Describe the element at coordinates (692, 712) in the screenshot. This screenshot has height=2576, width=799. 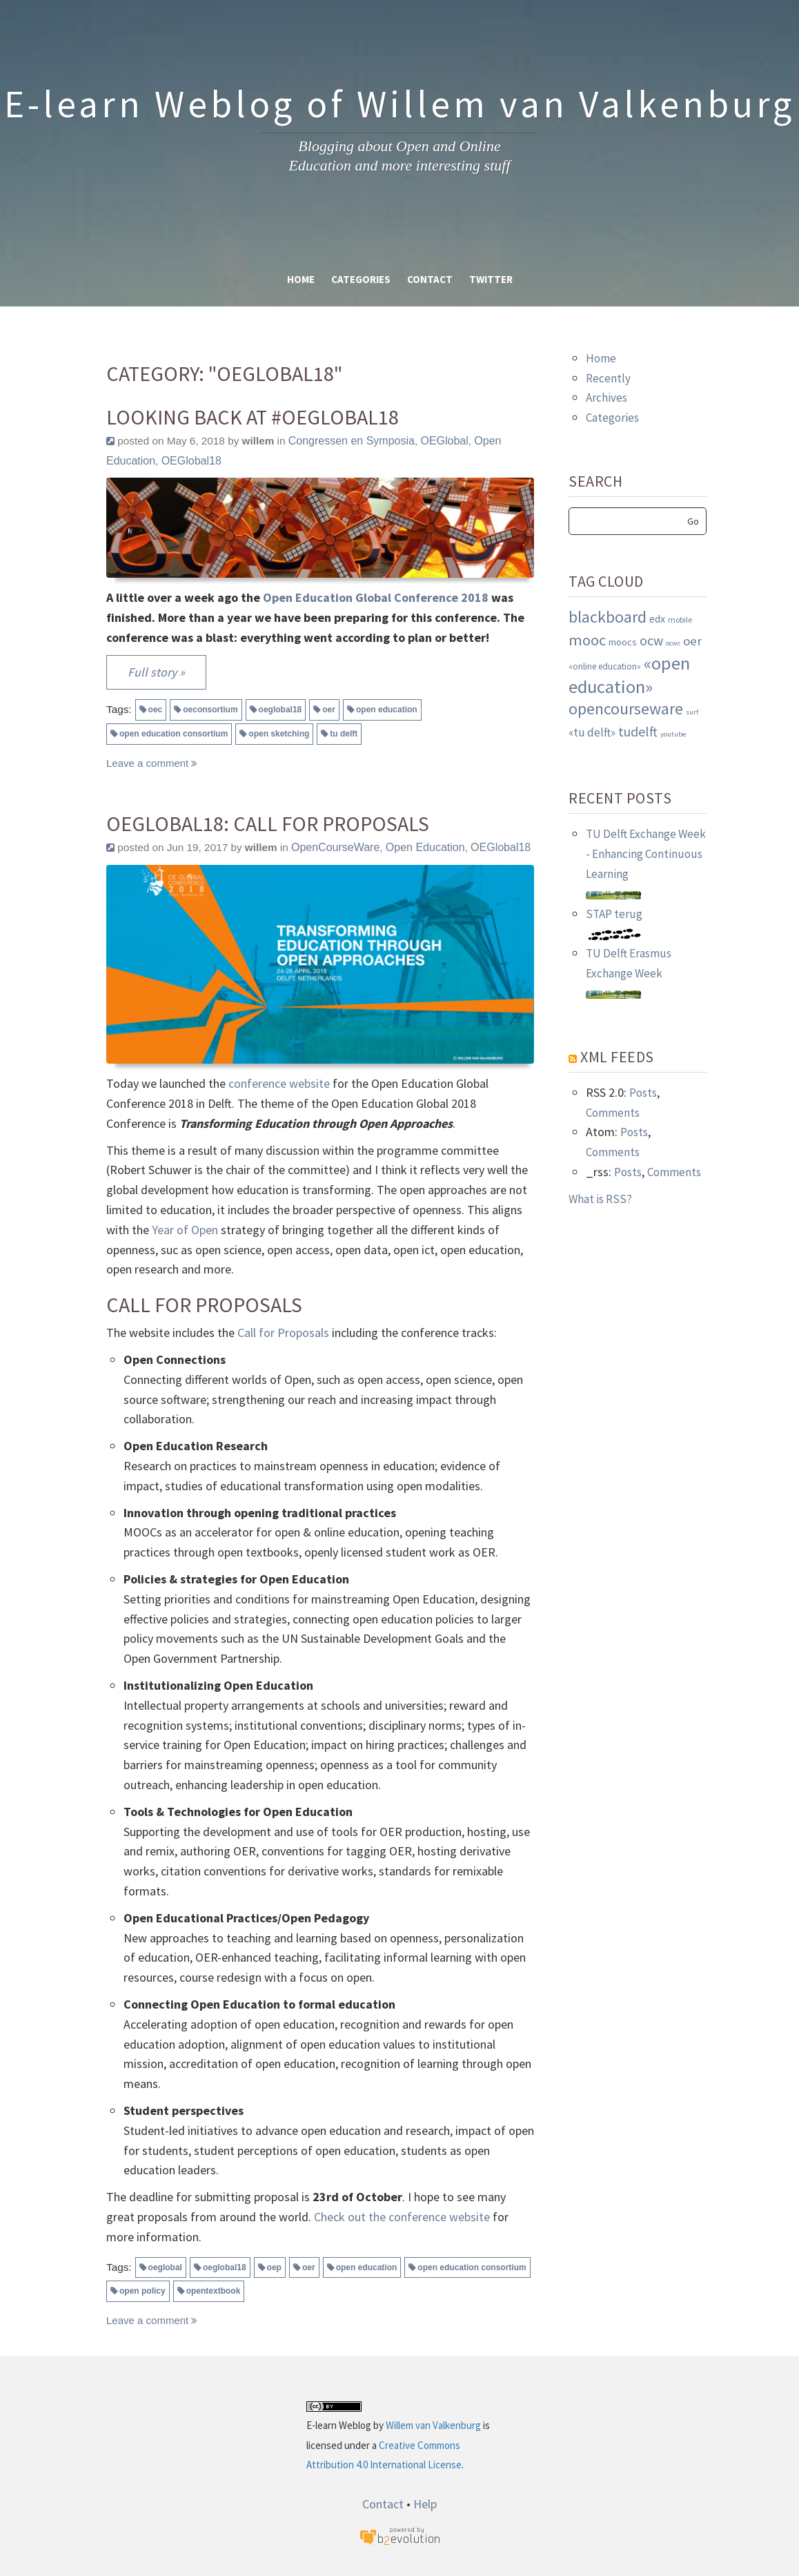
I see `surf` at that location.